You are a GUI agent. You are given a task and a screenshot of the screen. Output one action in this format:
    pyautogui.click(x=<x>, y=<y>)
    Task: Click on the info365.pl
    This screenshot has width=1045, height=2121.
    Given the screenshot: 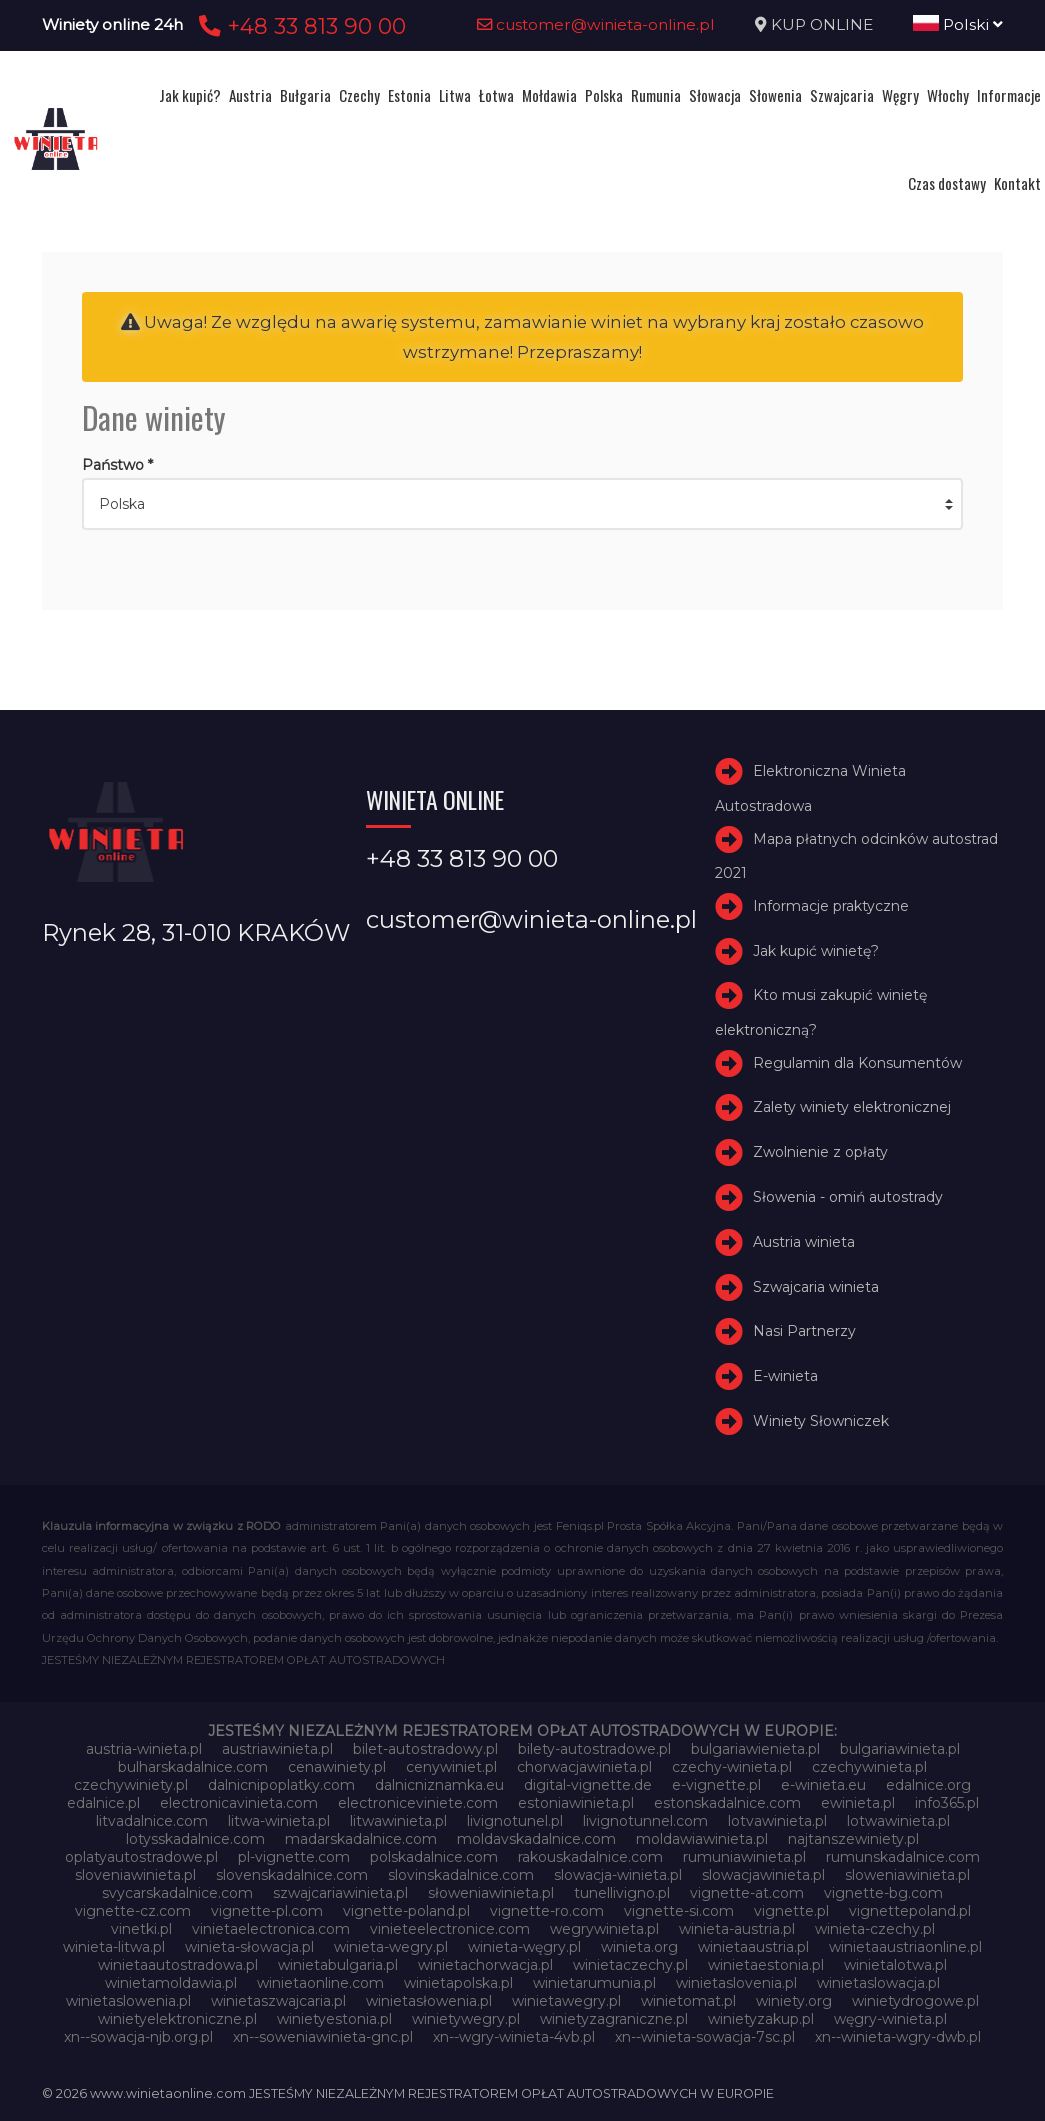 What is the action you would take?
    pyautogui.click(x=947, y=1803)
    